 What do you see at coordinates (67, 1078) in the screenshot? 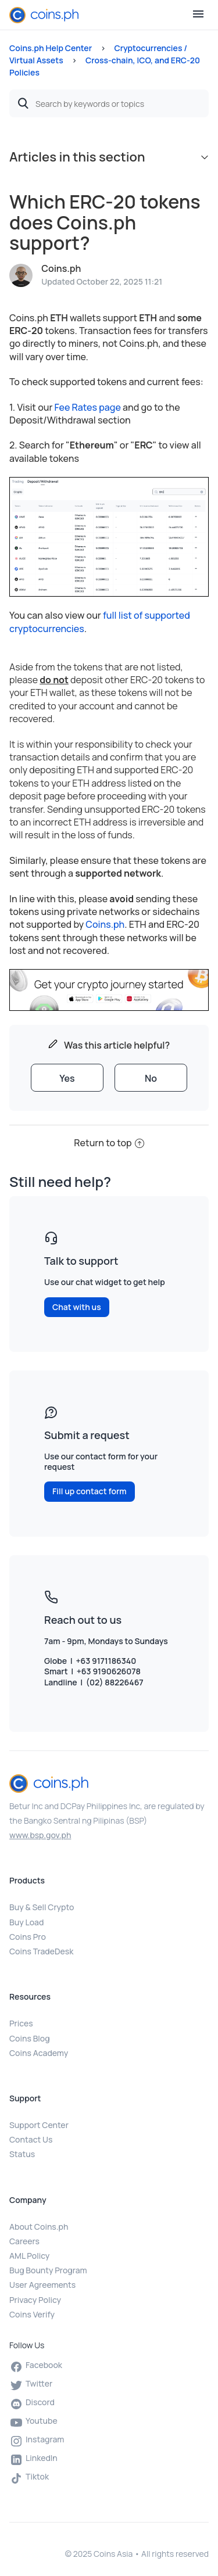
I see `[radio]` at bounding box center [67, 1078].